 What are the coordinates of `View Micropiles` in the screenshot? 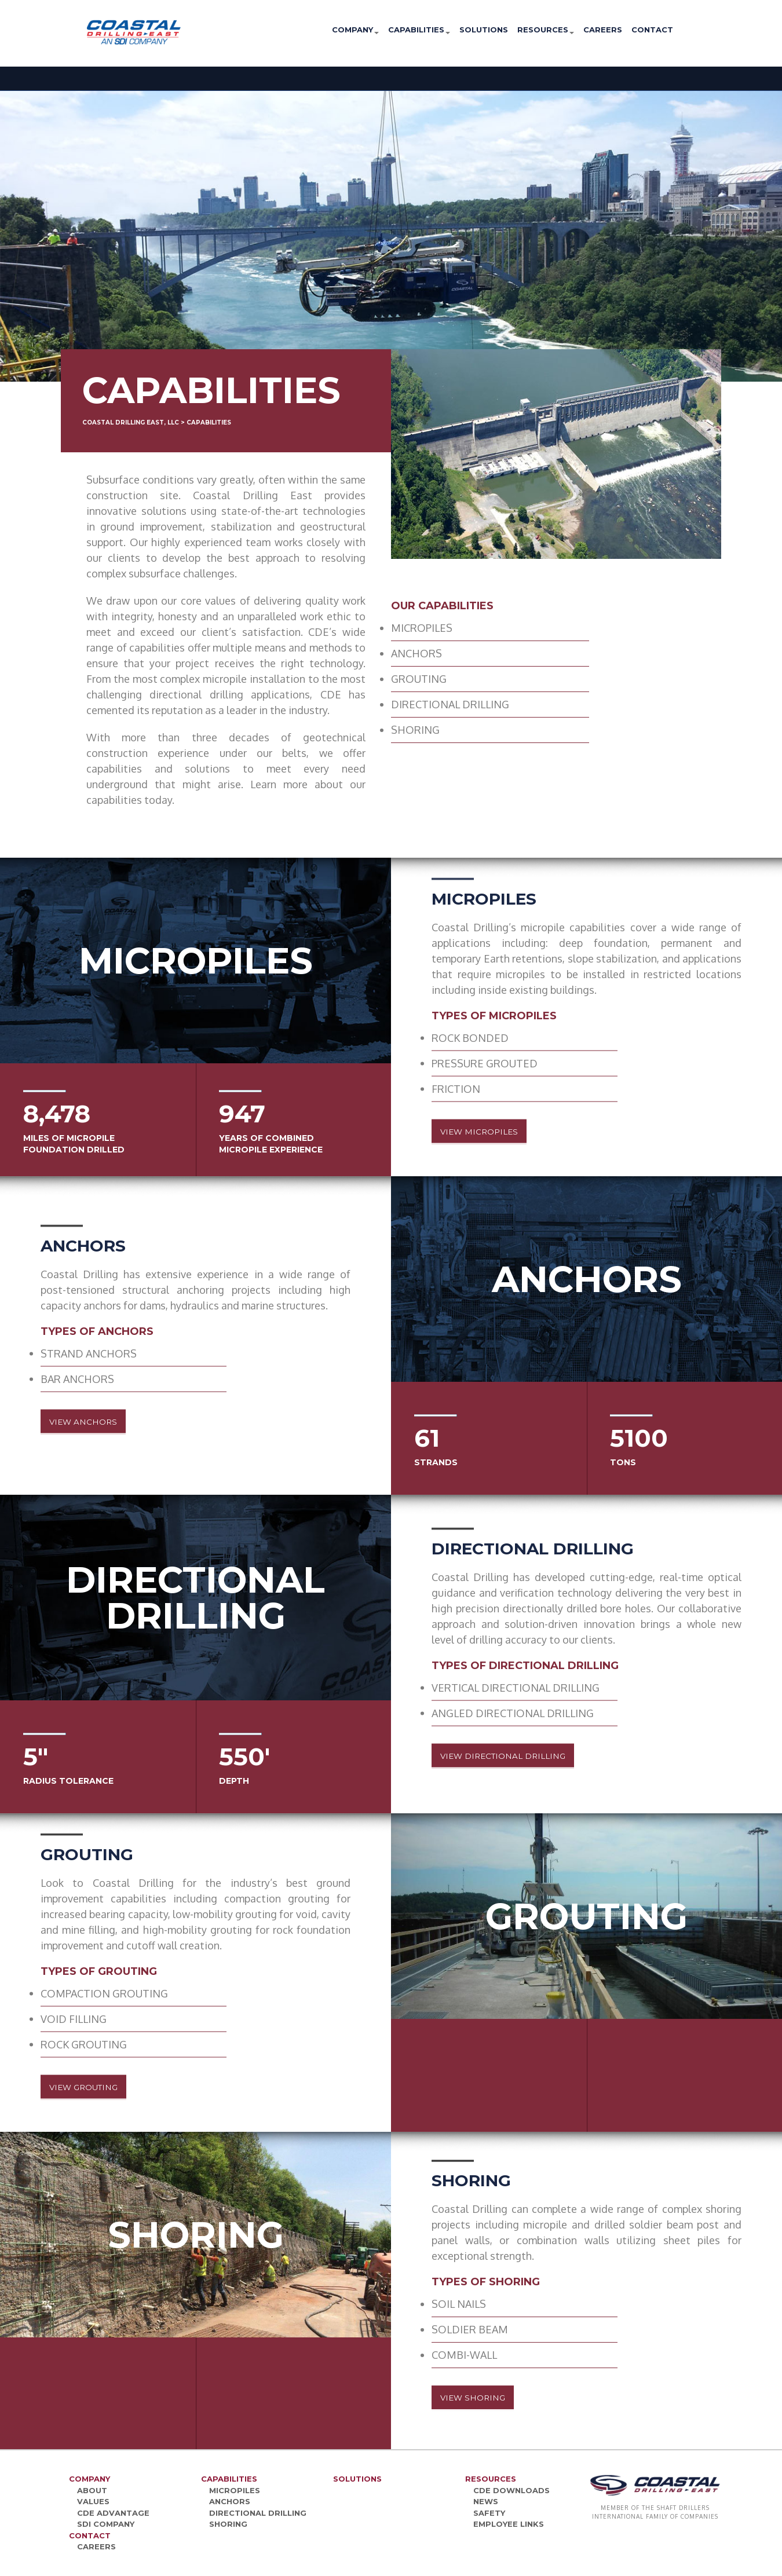 It's located at (493, 1131).